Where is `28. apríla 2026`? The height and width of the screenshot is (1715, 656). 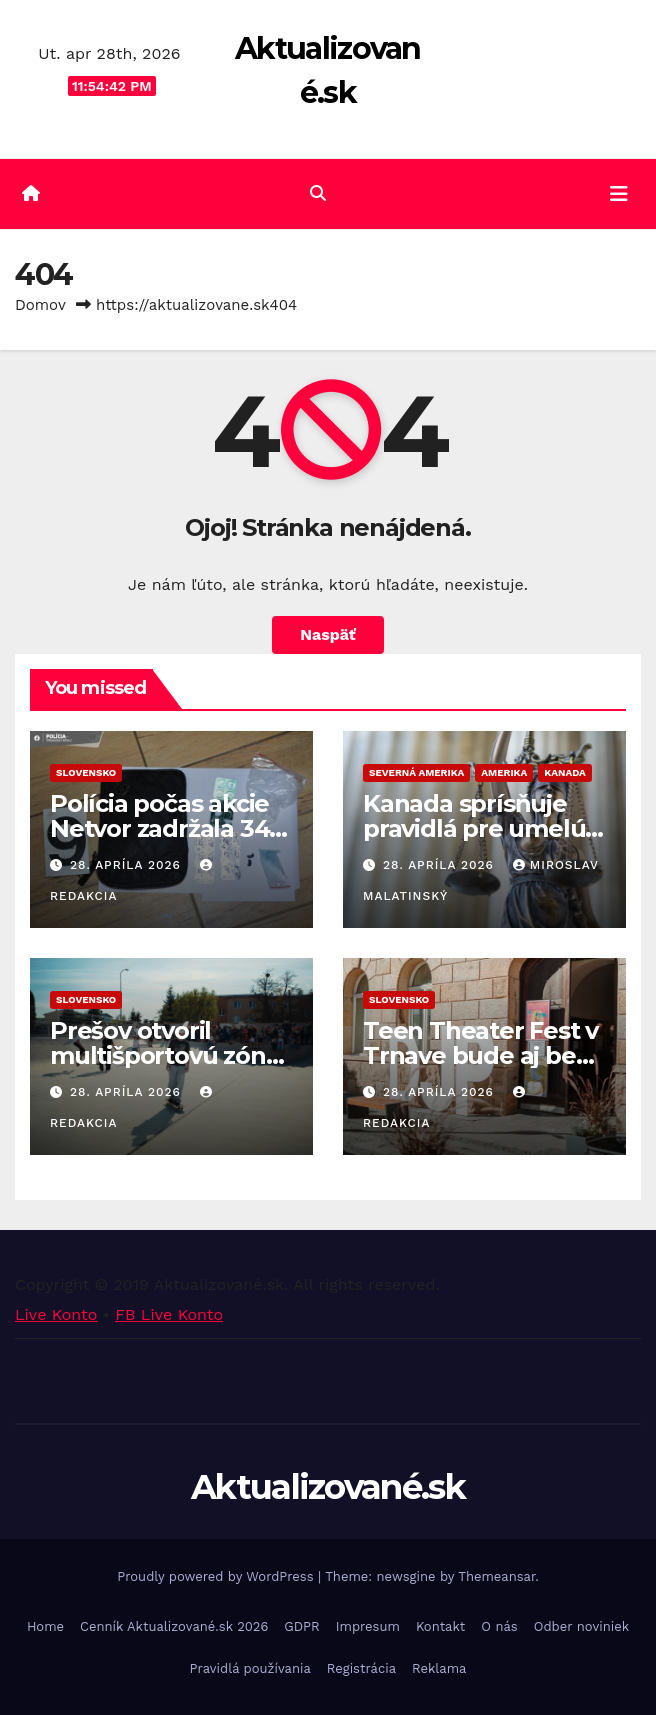
28. apríla 2026 is located at coordinates (128, 865).